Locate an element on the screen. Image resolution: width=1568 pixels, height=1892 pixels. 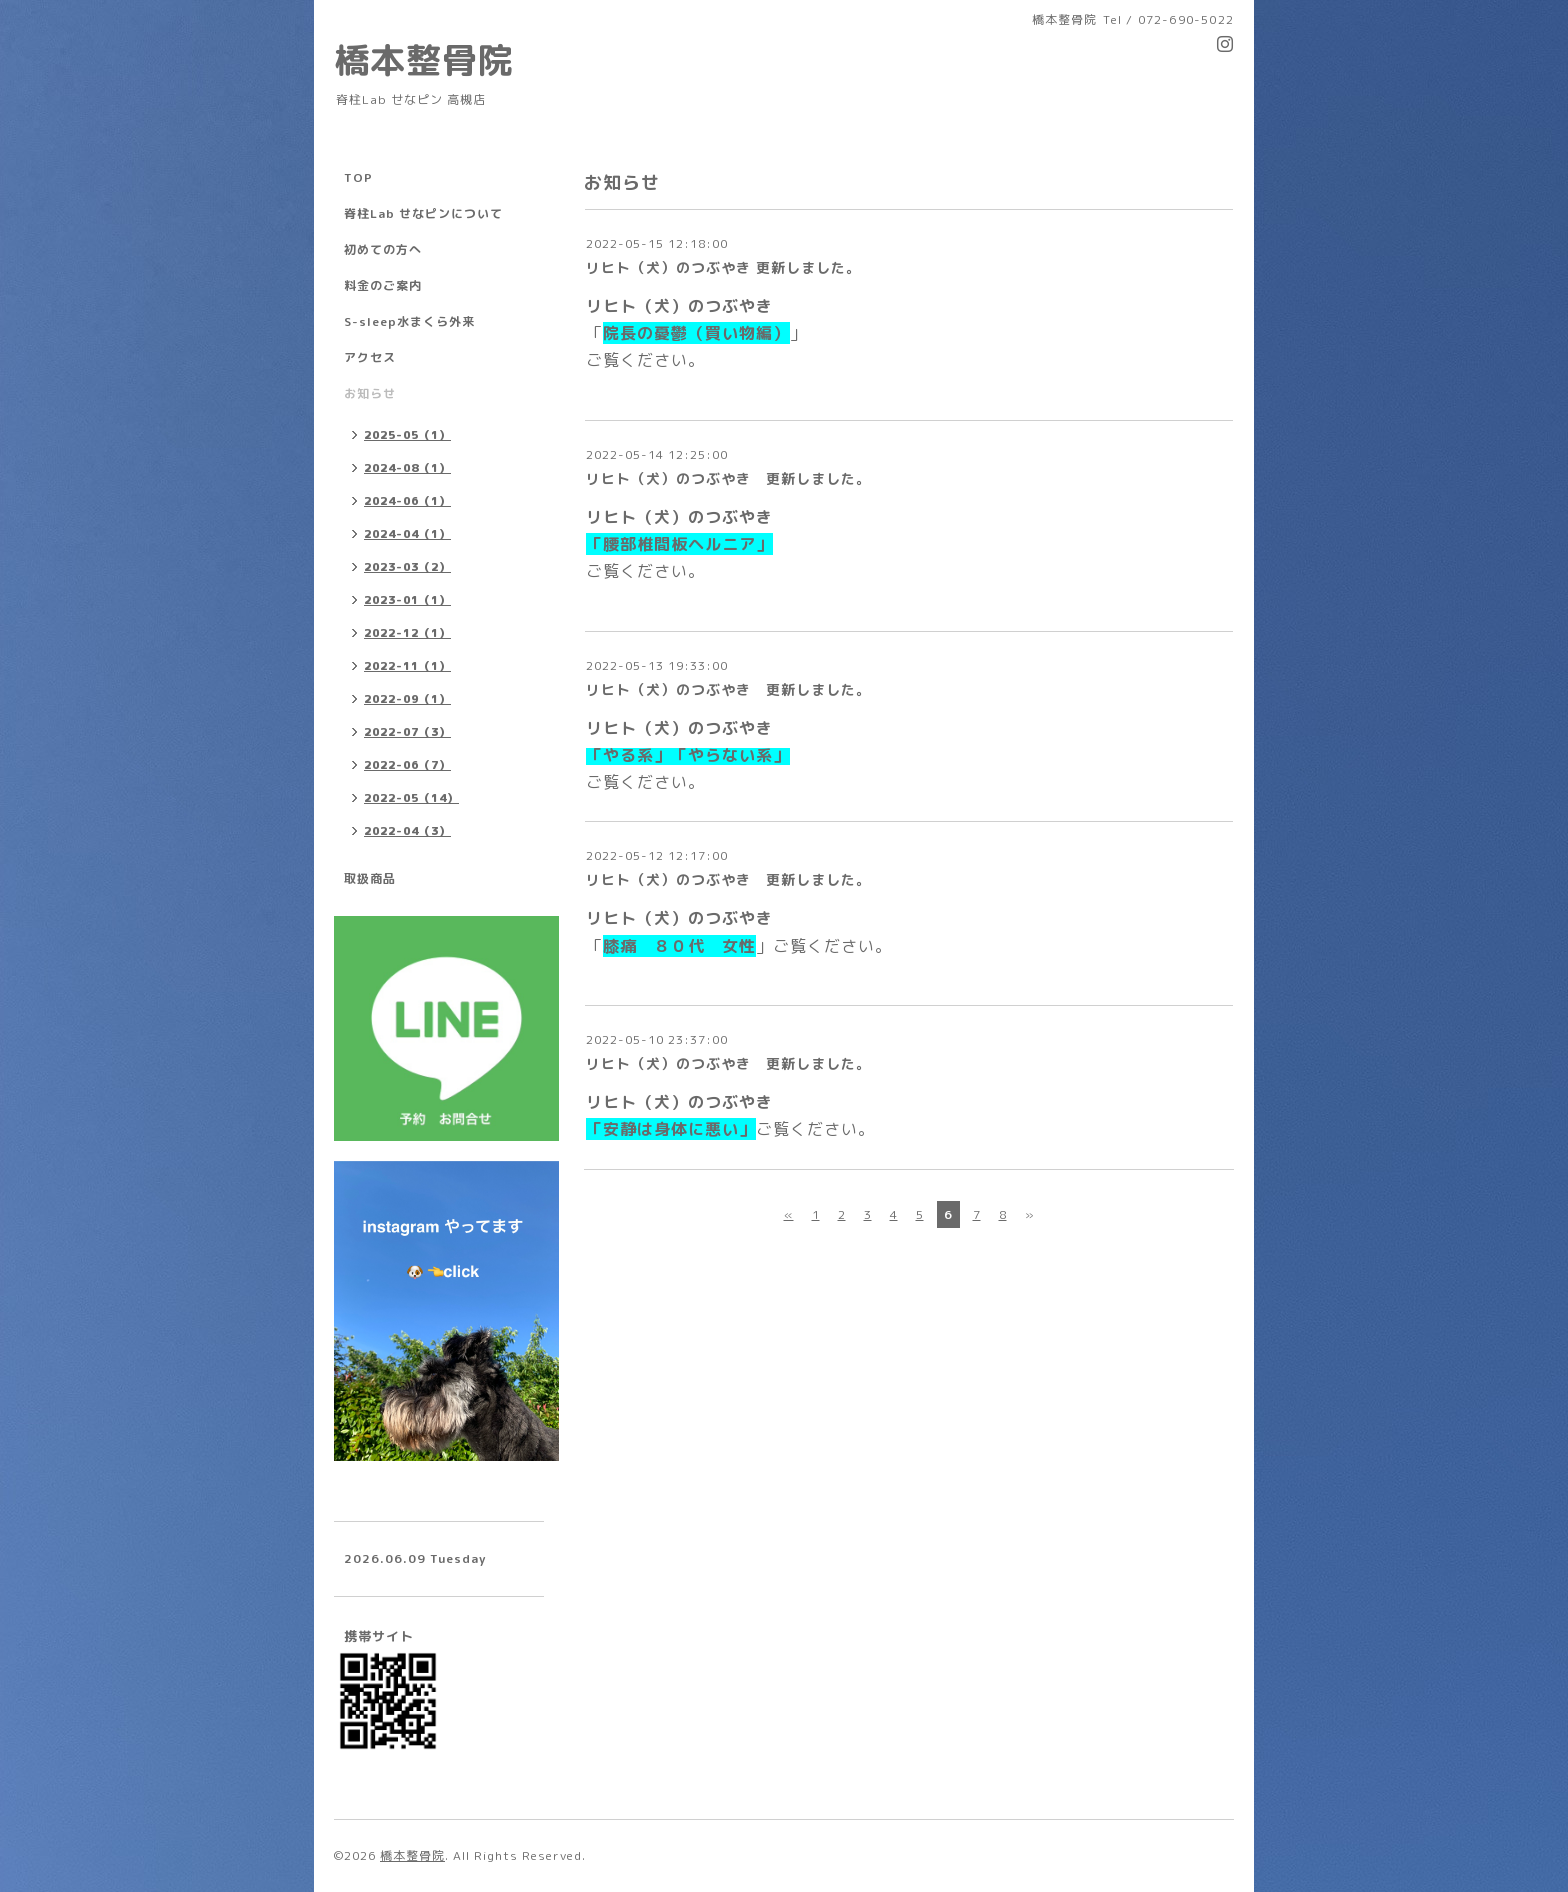
初めての方へ is located at coordinates (383, 249).